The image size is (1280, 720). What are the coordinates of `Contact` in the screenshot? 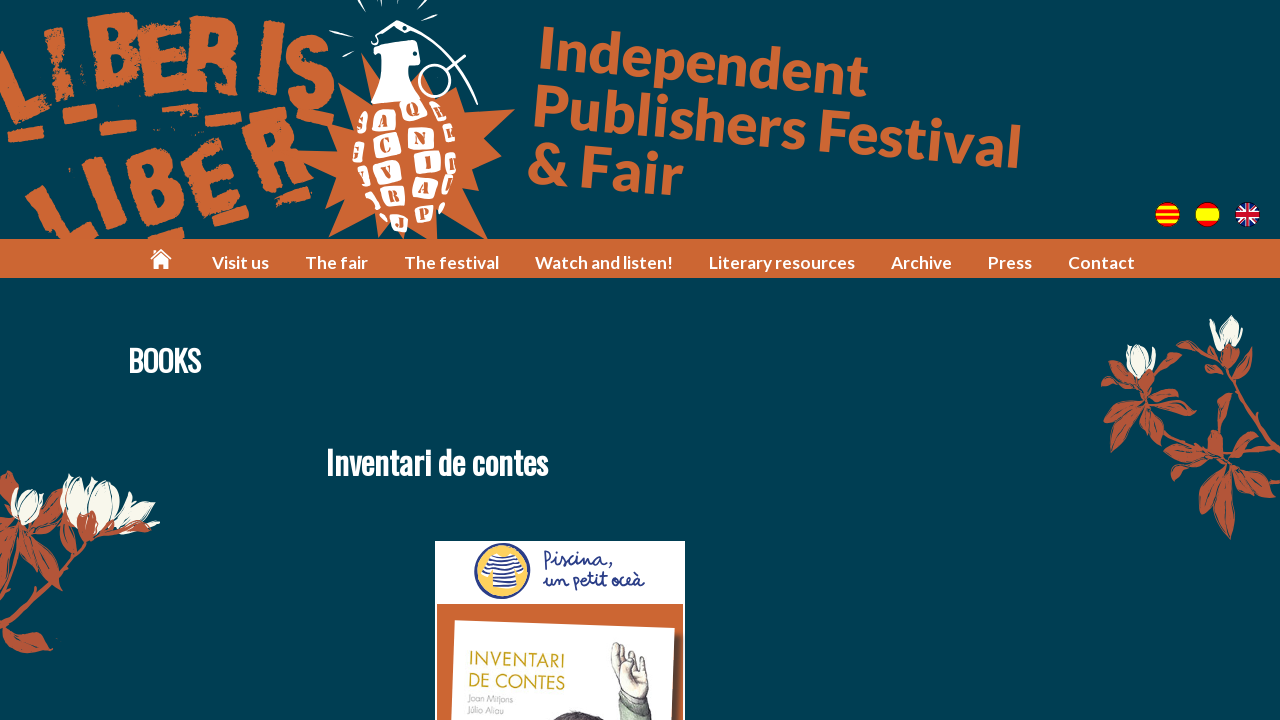 It's located at (1101, 262).